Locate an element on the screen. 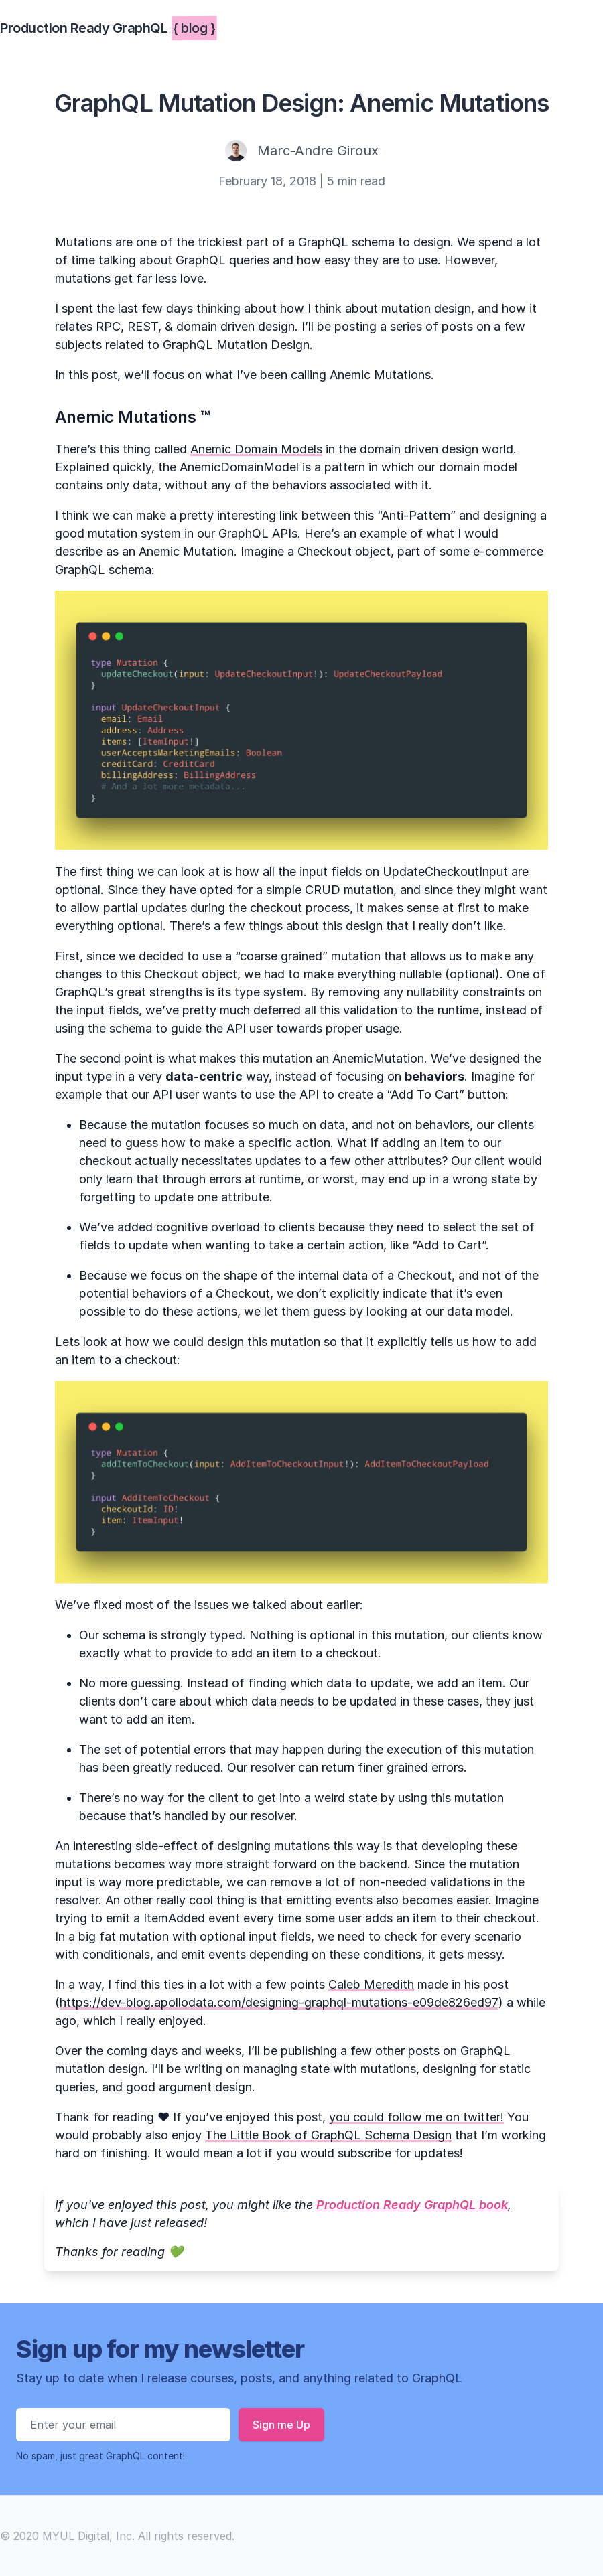  The Little Book of GraphQL Schema Design is located at coordinates (328, 2135).